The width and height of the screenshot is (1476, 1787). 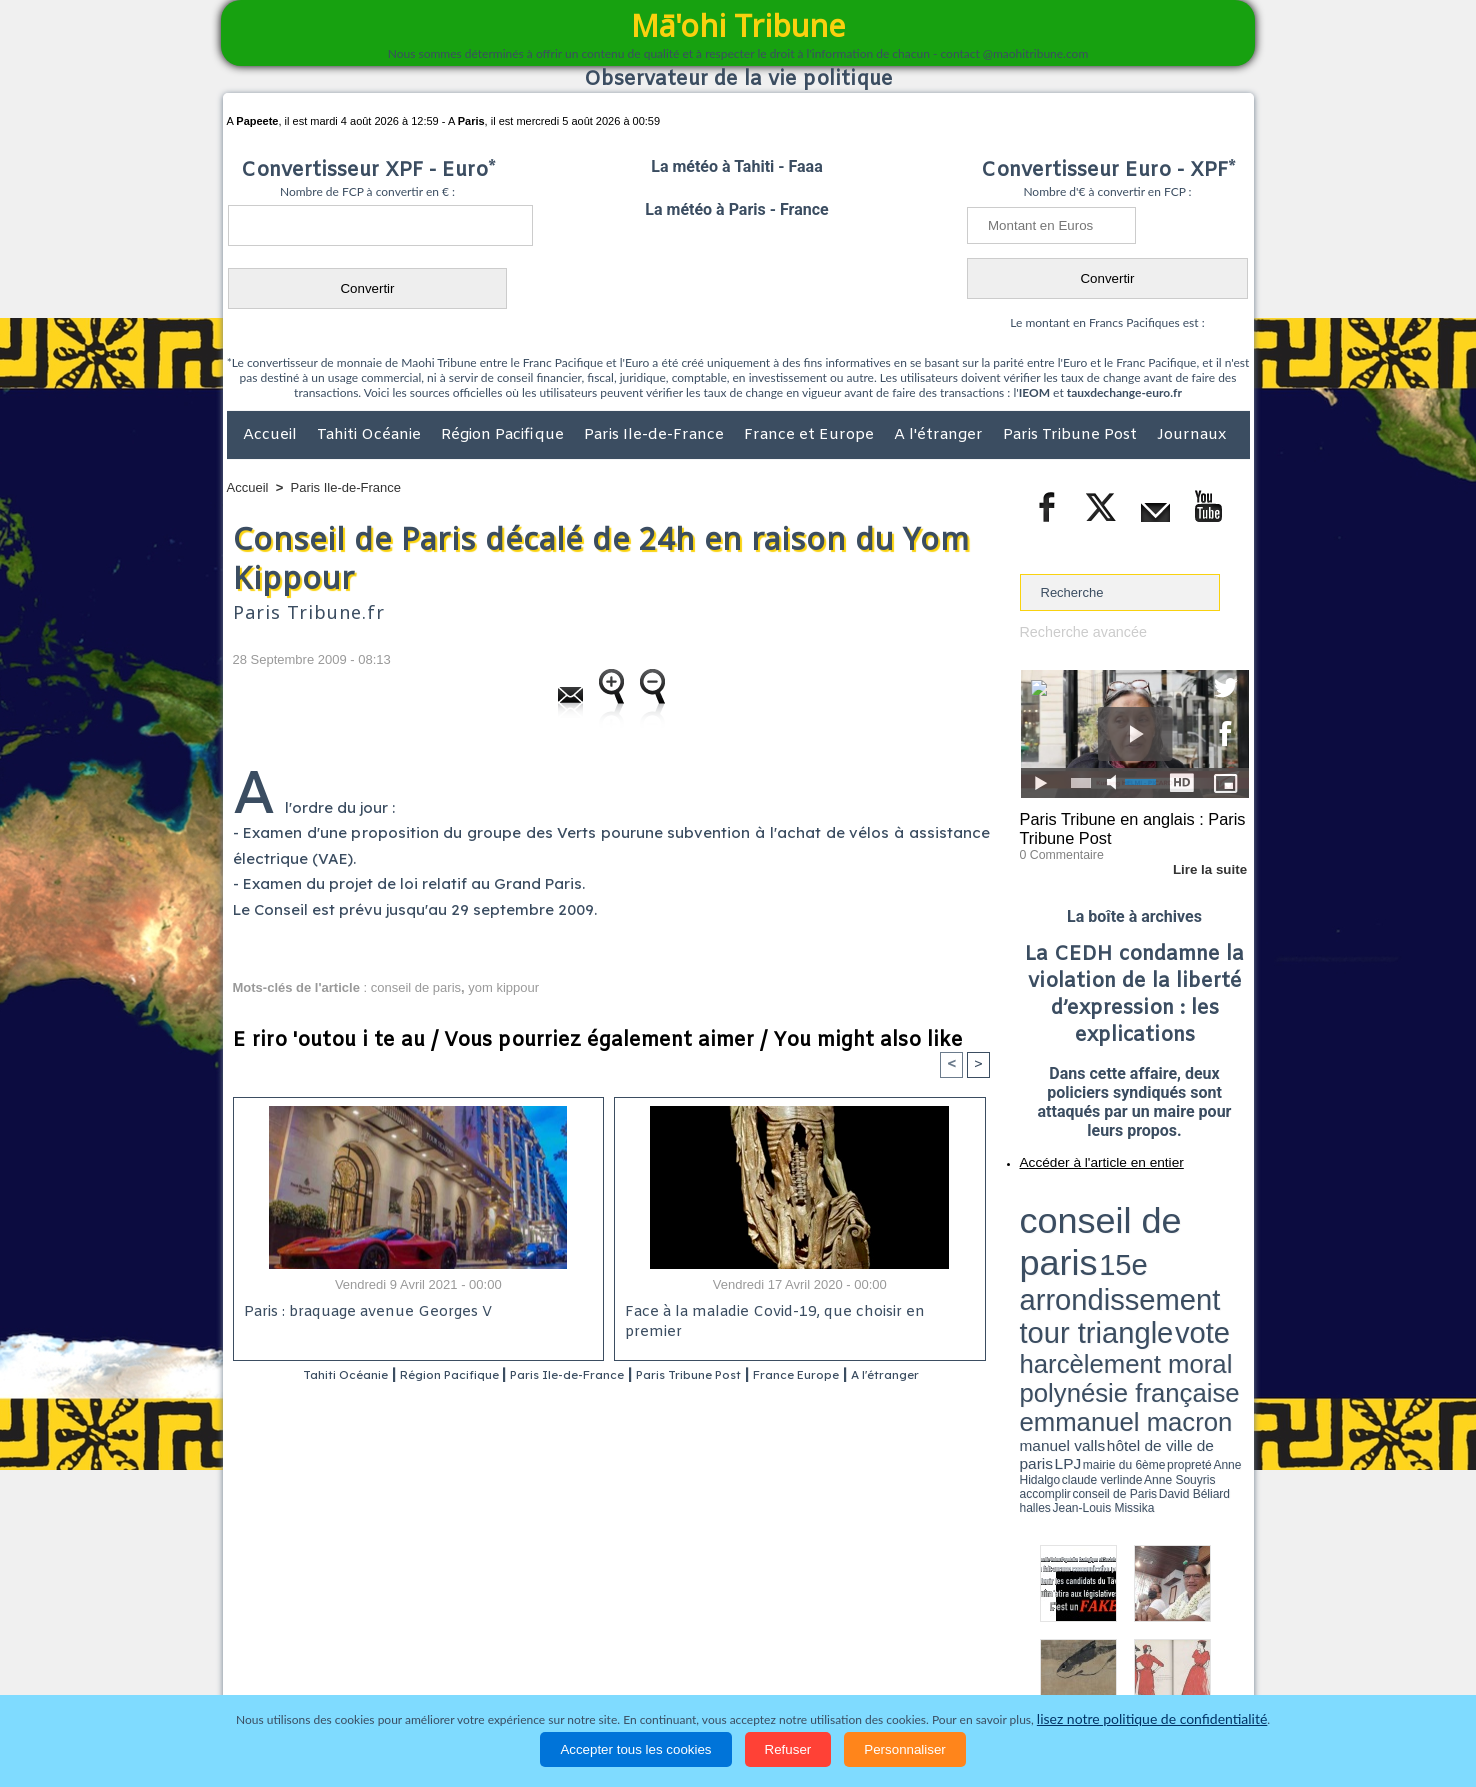 I want to click on Faits divers, so click(x=637, y=1657).